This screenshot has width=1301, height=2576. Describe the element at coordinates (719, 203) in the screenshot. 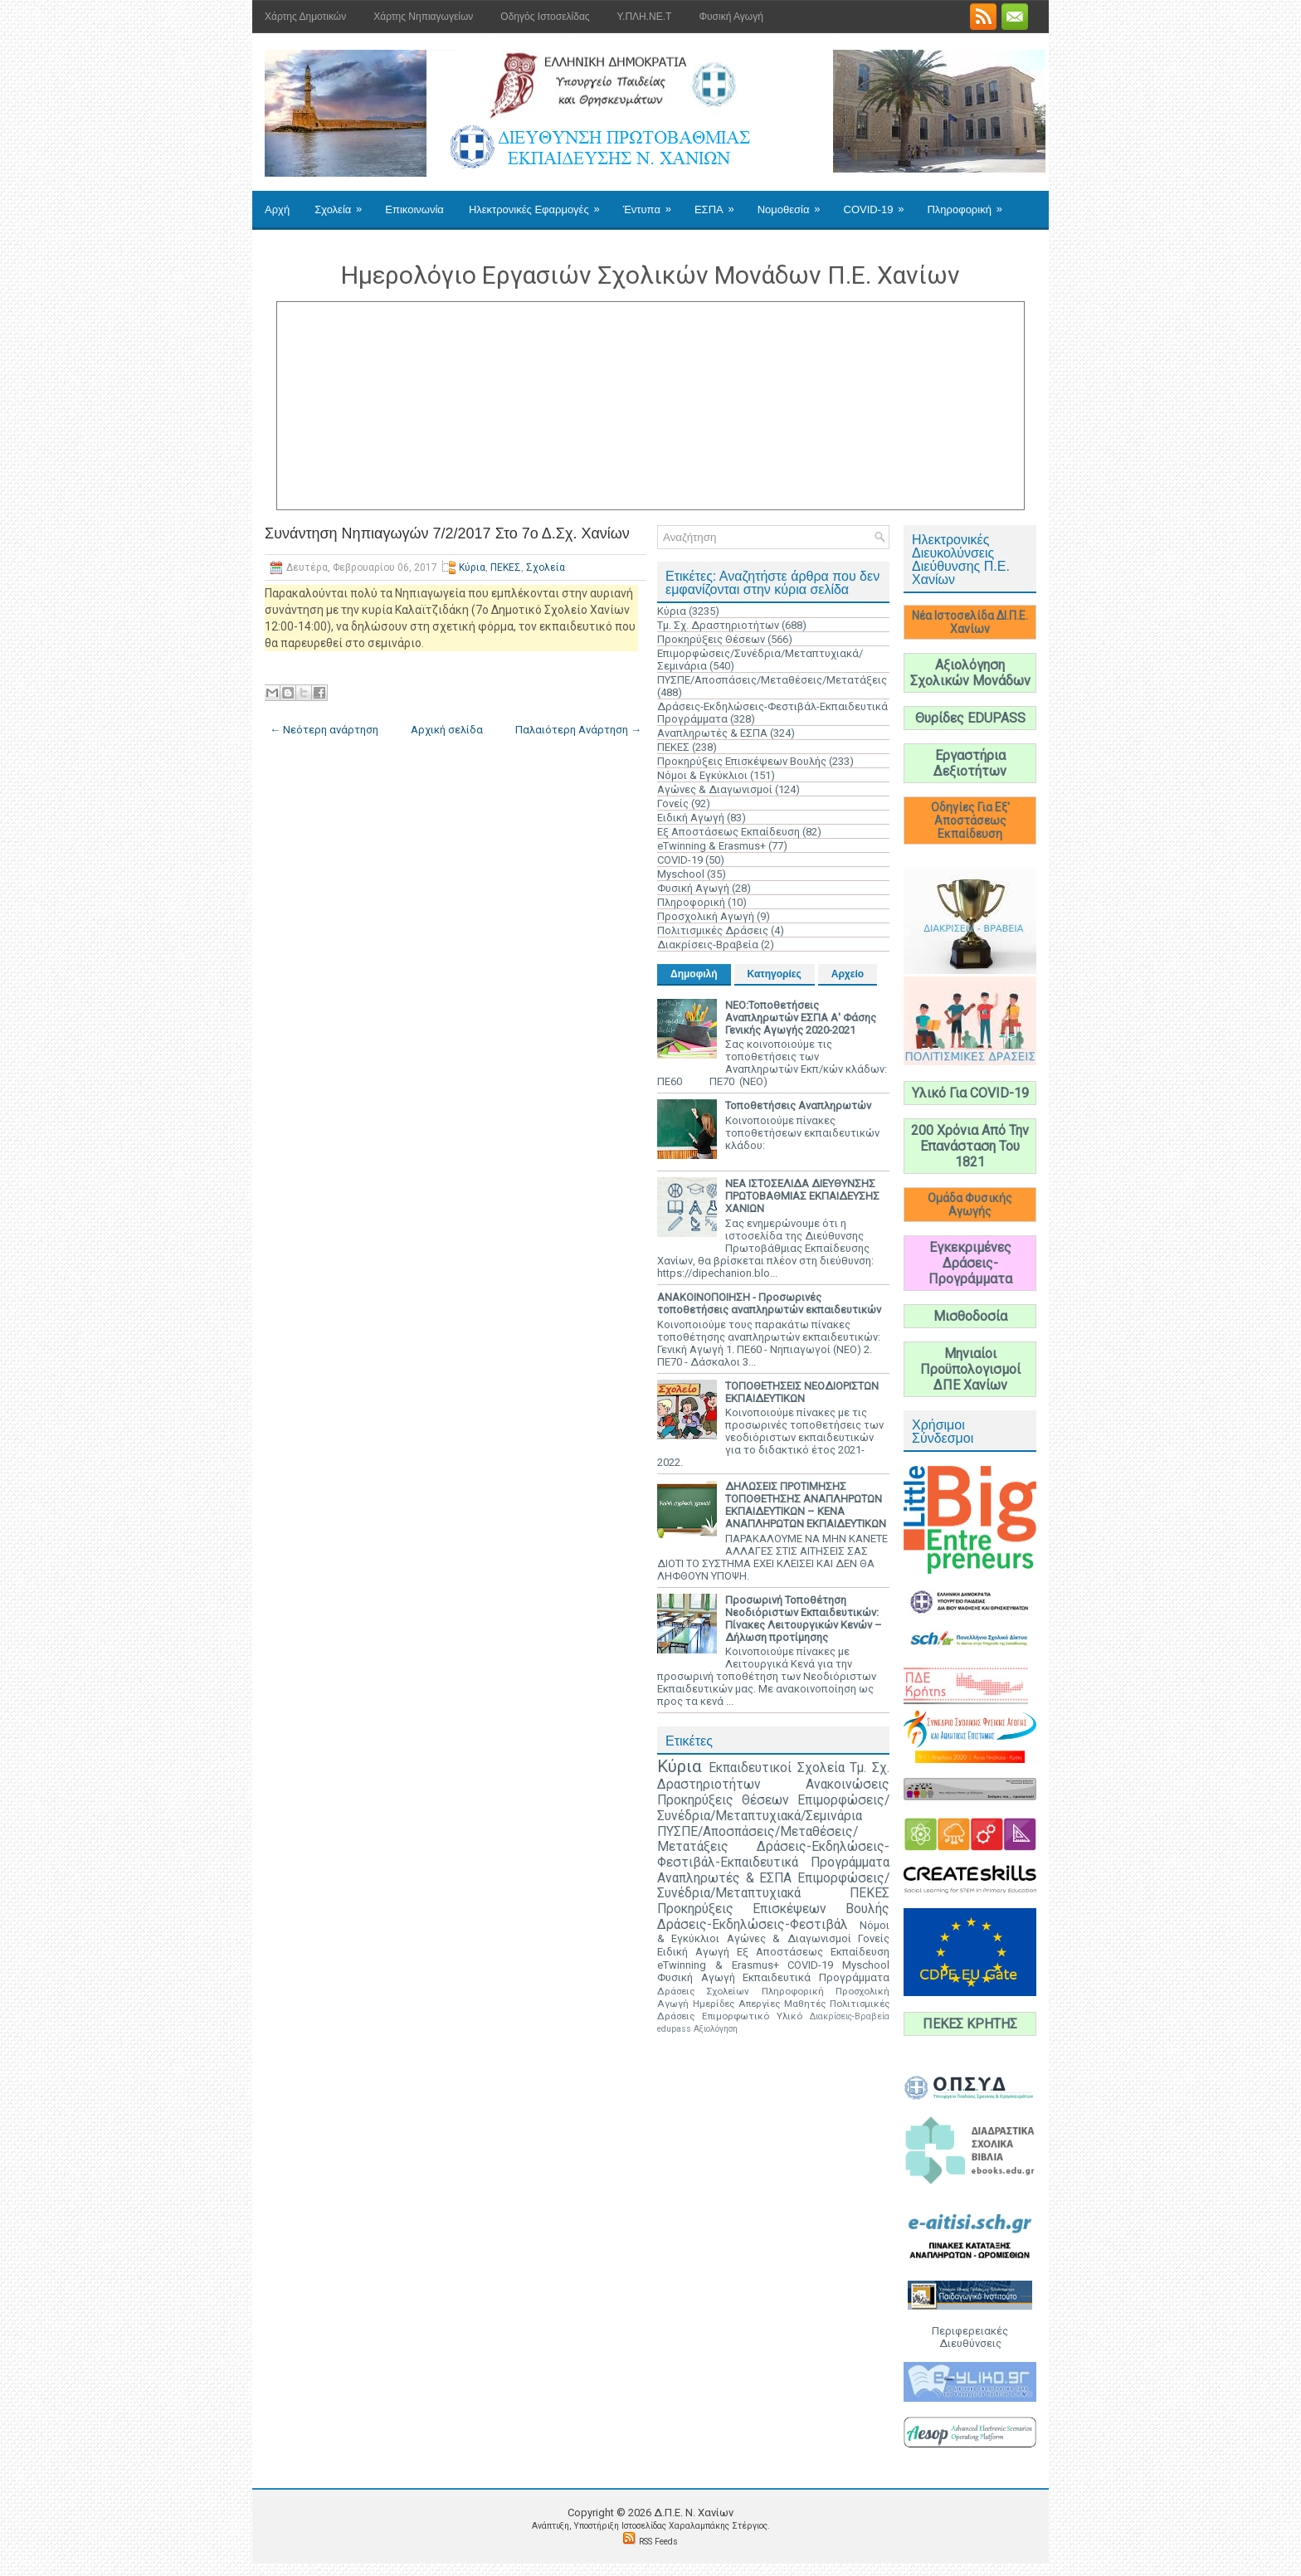

I see `ΕΣΠΑ` at that location.